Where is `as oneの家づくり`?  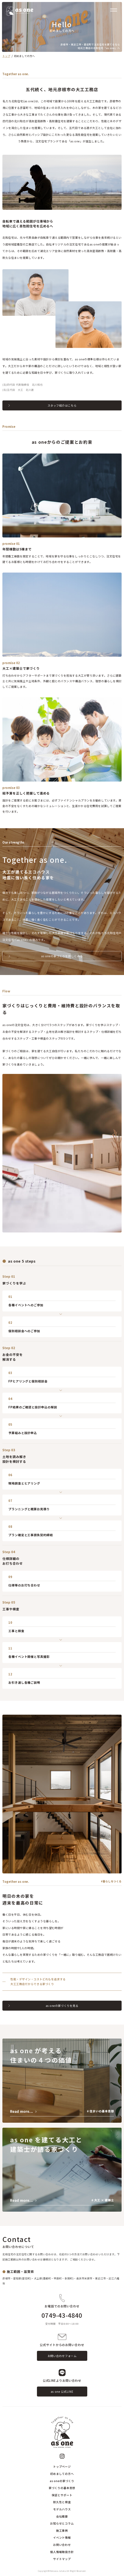
as oneの家づくり is located at coordinates (62, 2481).